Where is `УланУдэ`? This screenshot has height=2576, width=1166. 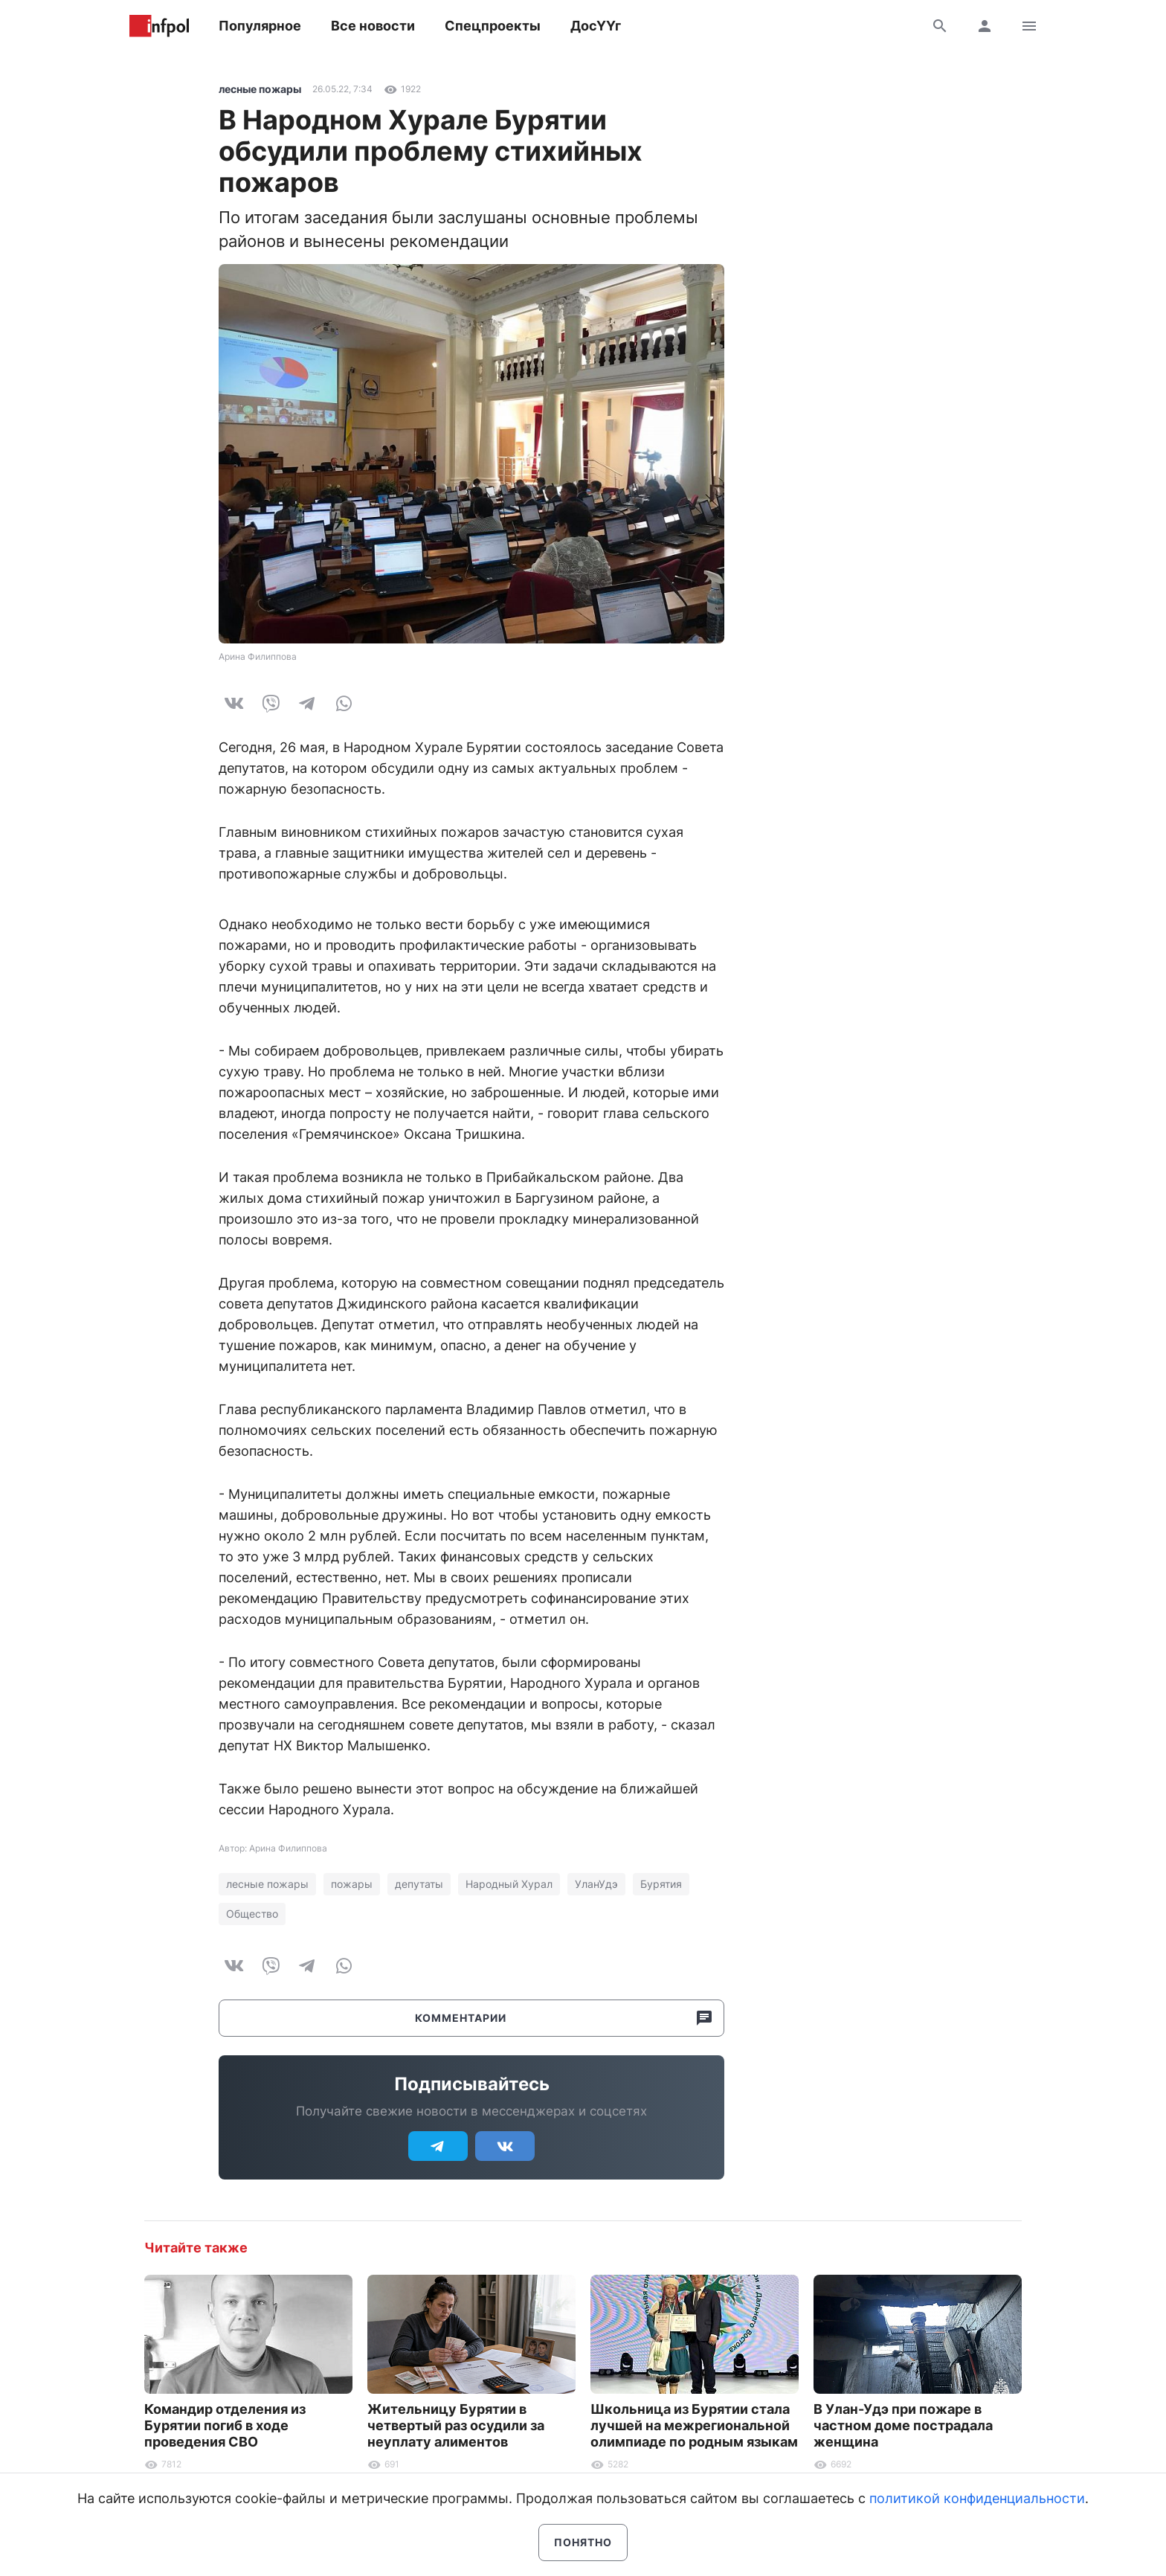
УланУдэ is located at coordinates (596, 1884).